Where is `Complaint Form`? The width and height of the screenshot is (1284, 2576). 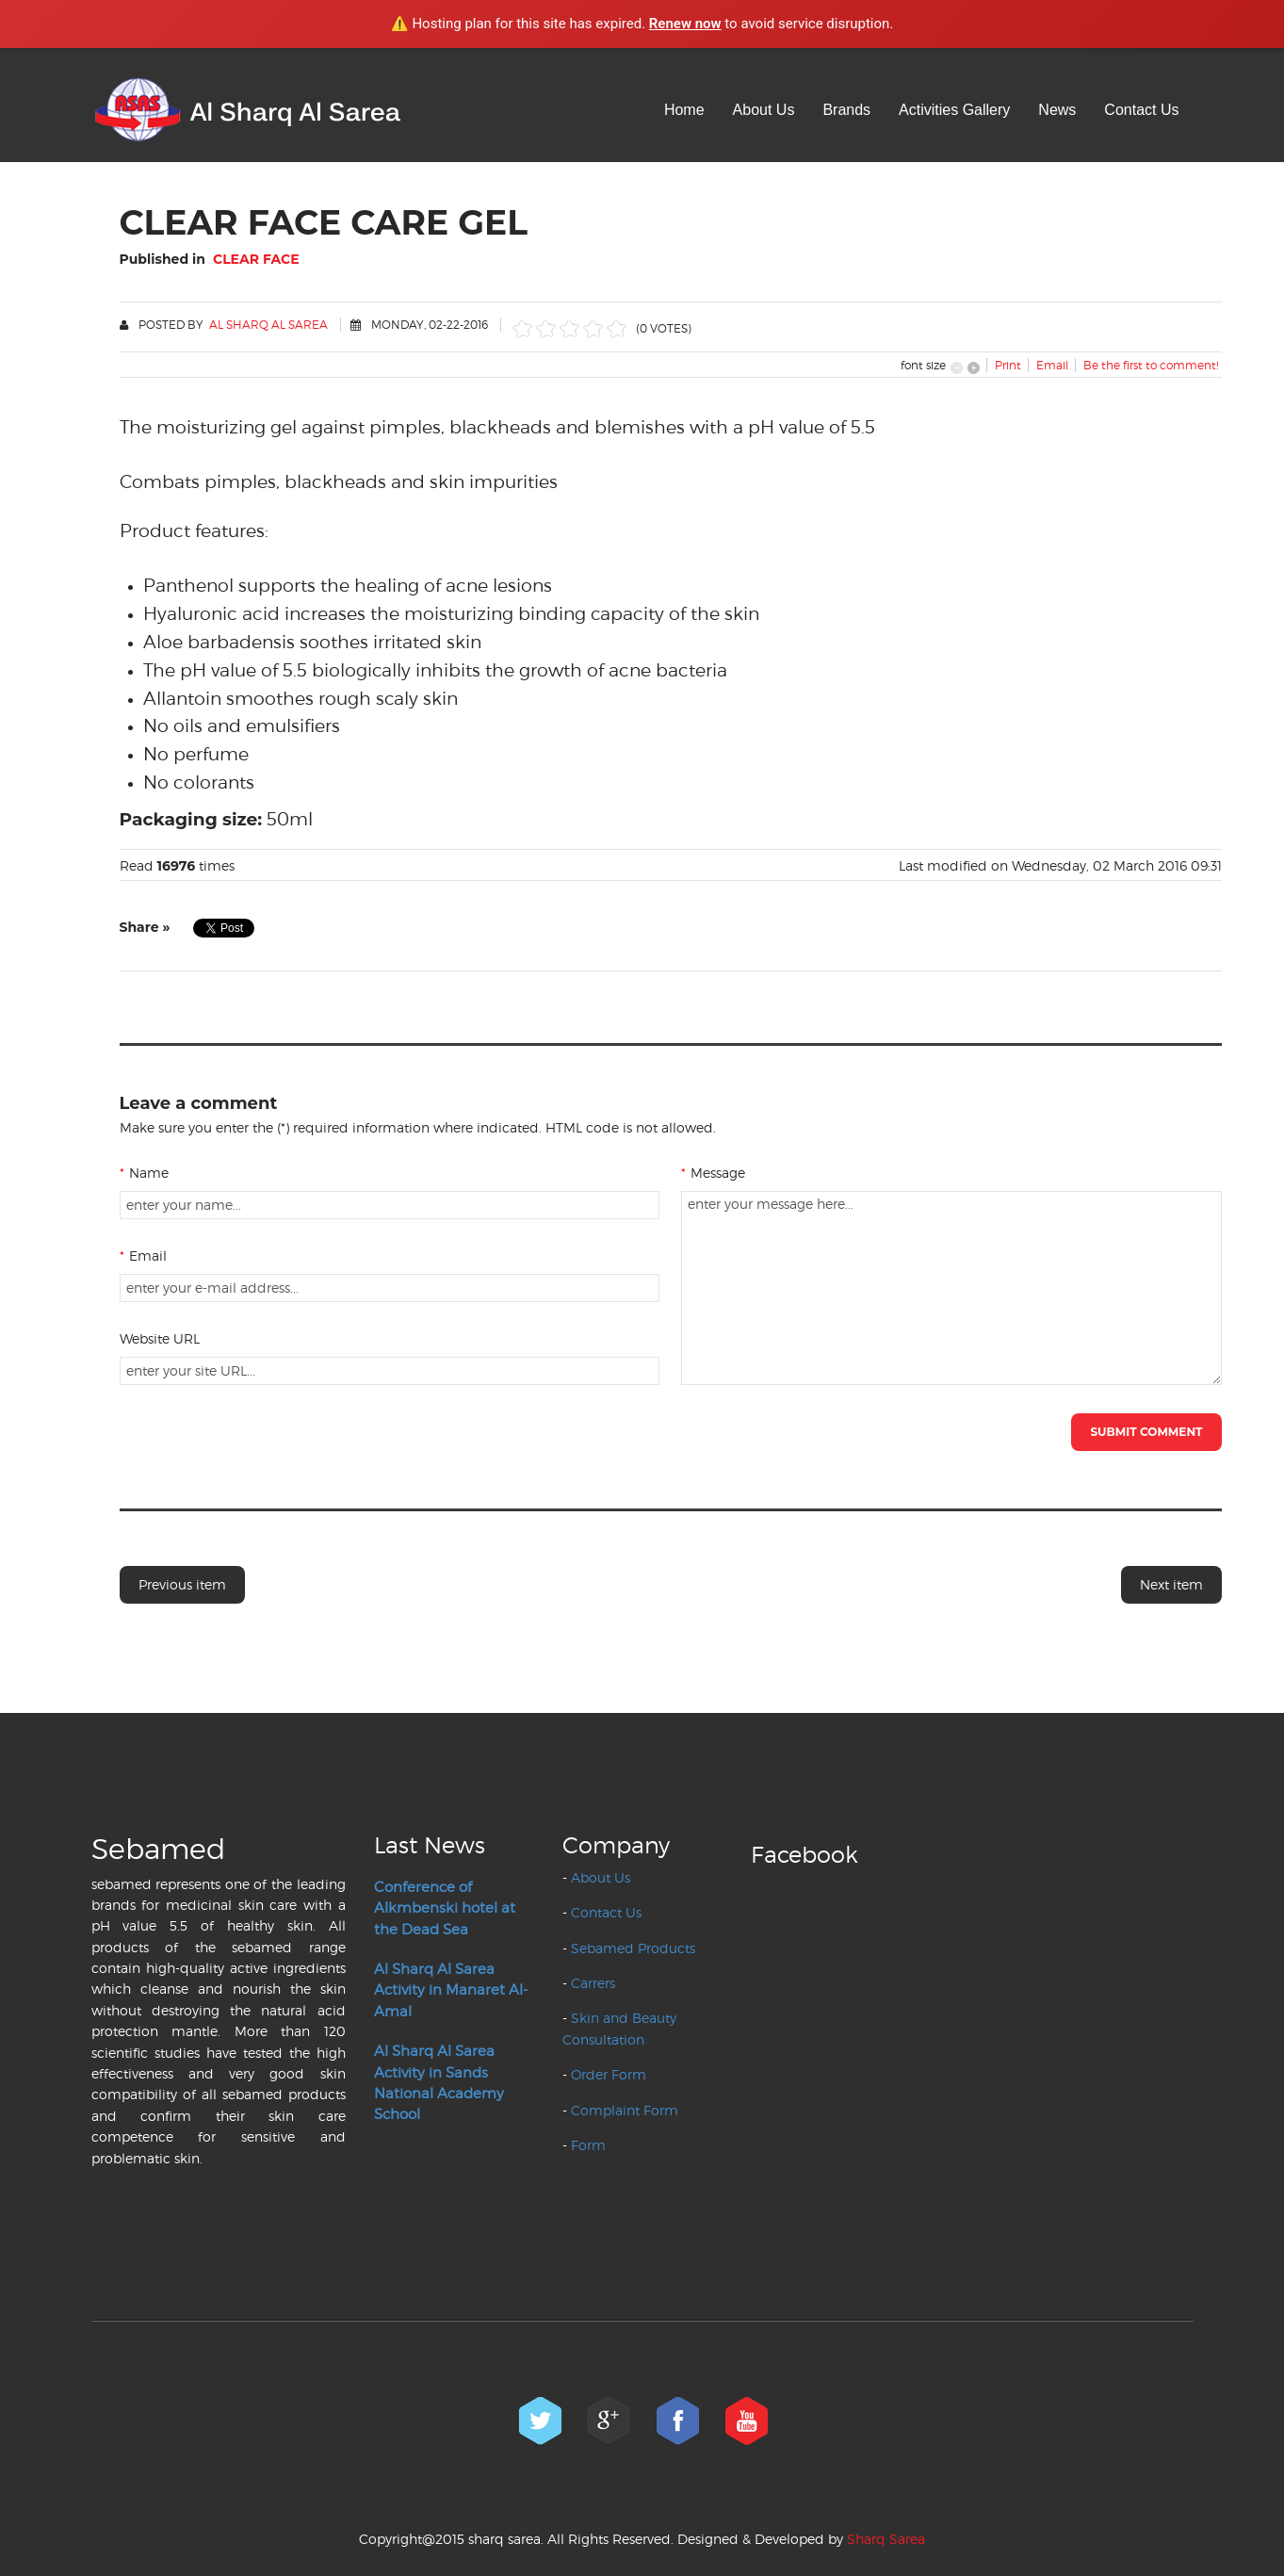
Complaint Form is located at coordinates (624, 2110).